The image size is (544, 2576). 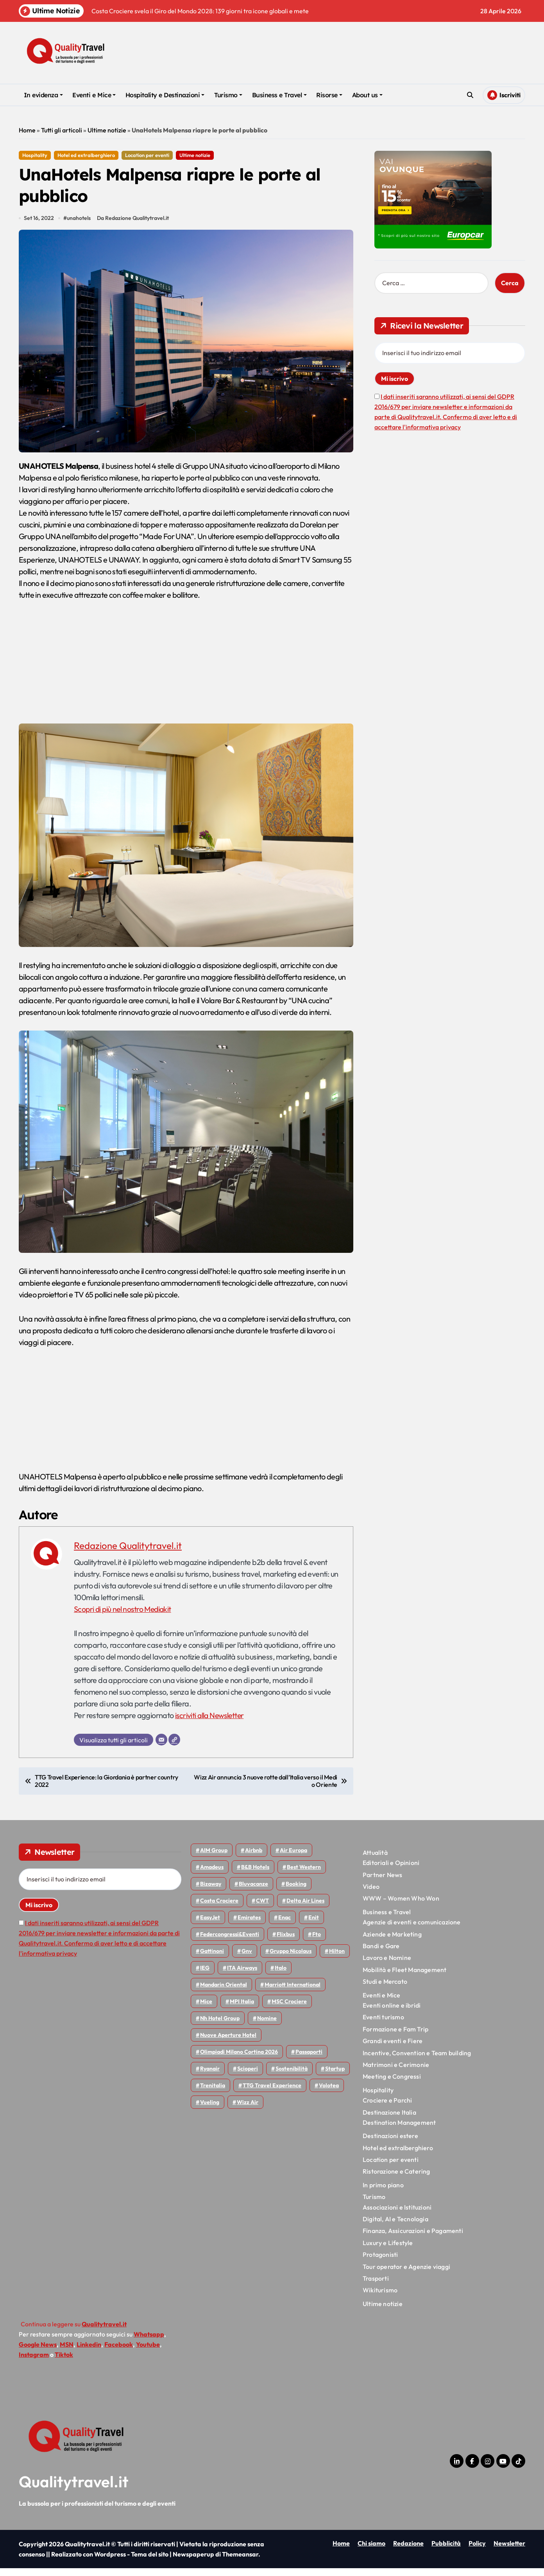 I want to click on Hotel ed extralberghiero, so click(x=86, y=155).